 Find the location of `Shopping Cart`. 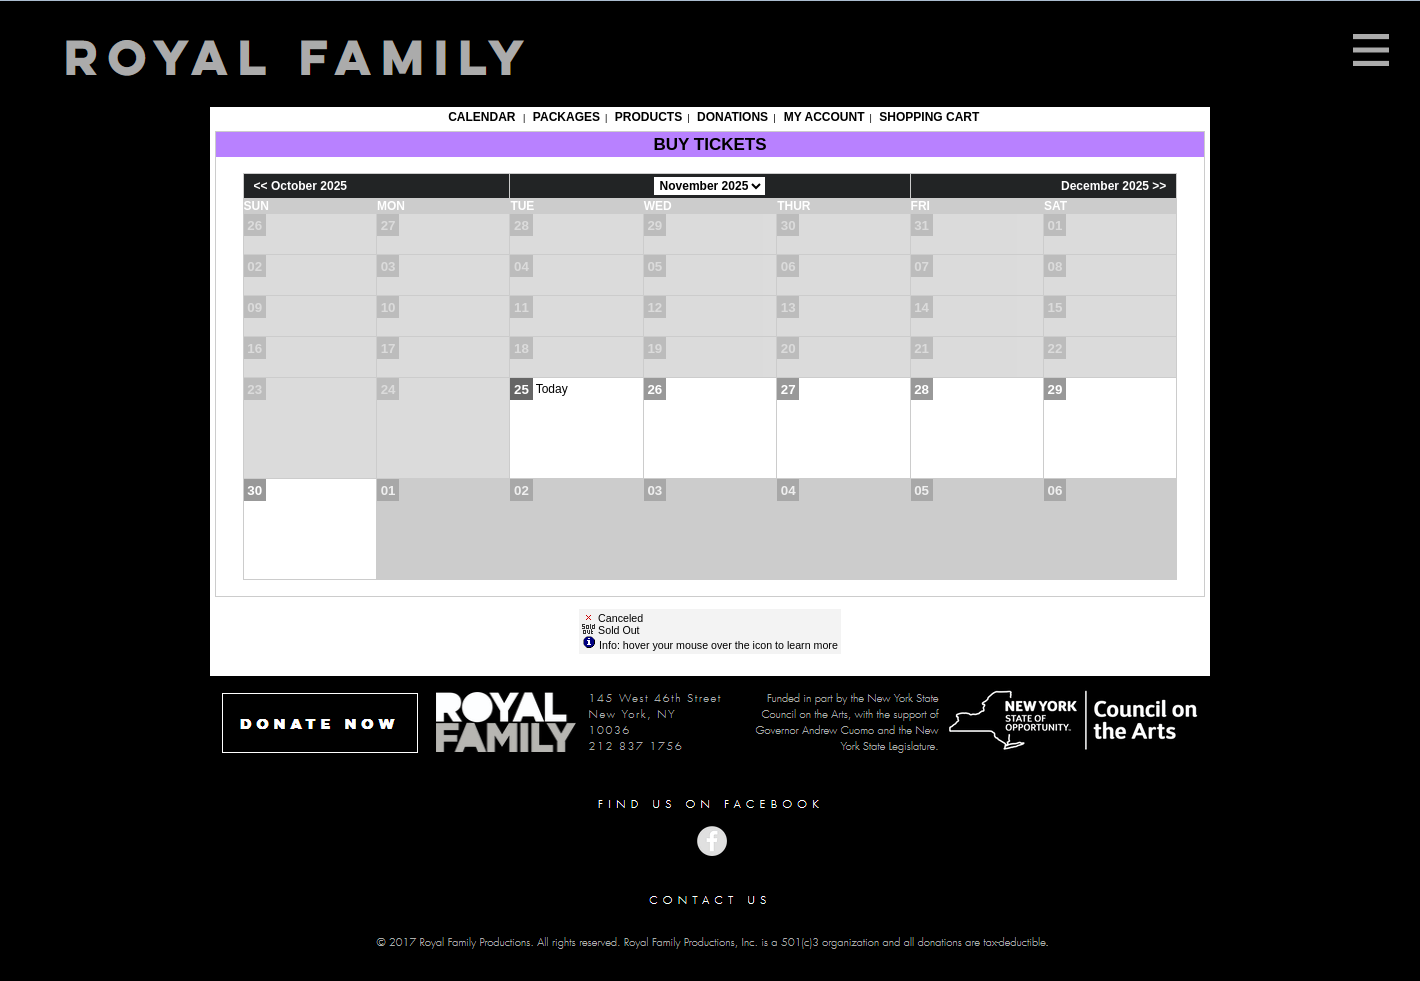

Shopping Cart is located at coordinates (929, 117).